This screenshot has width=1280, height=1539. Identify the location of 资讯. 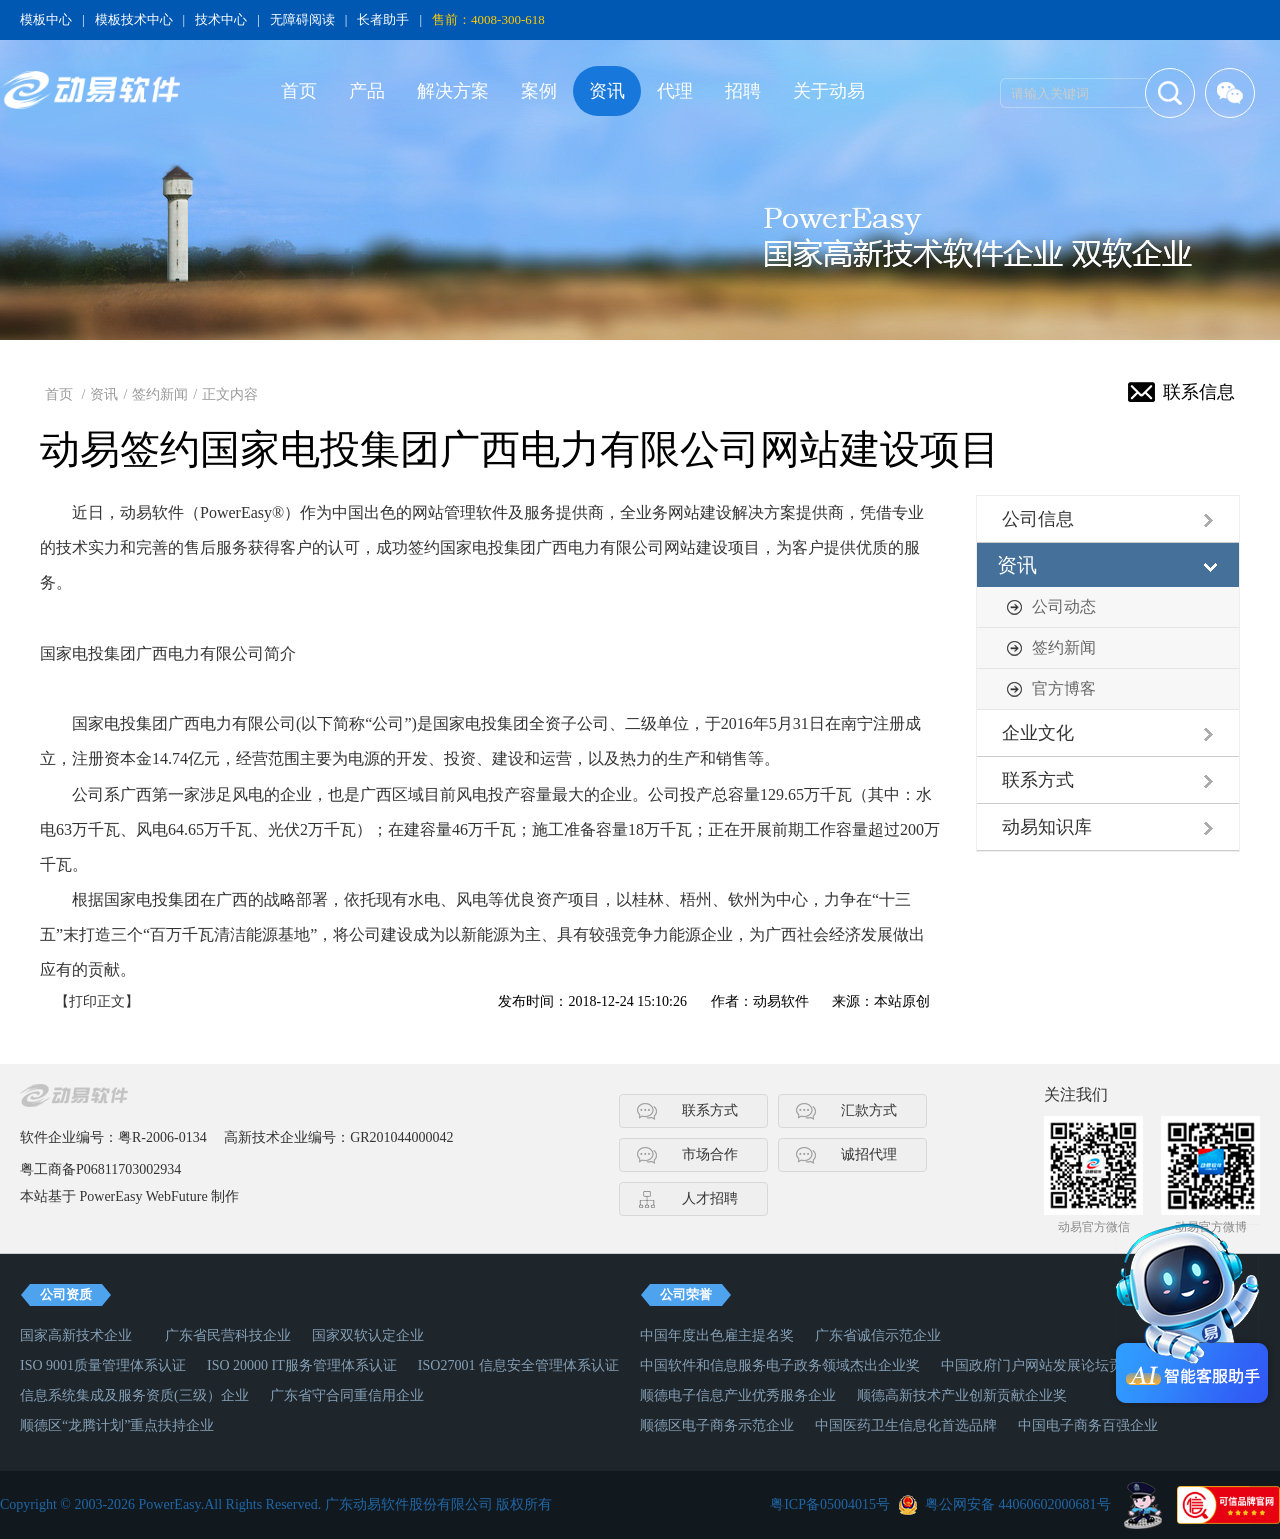
(607, 91).